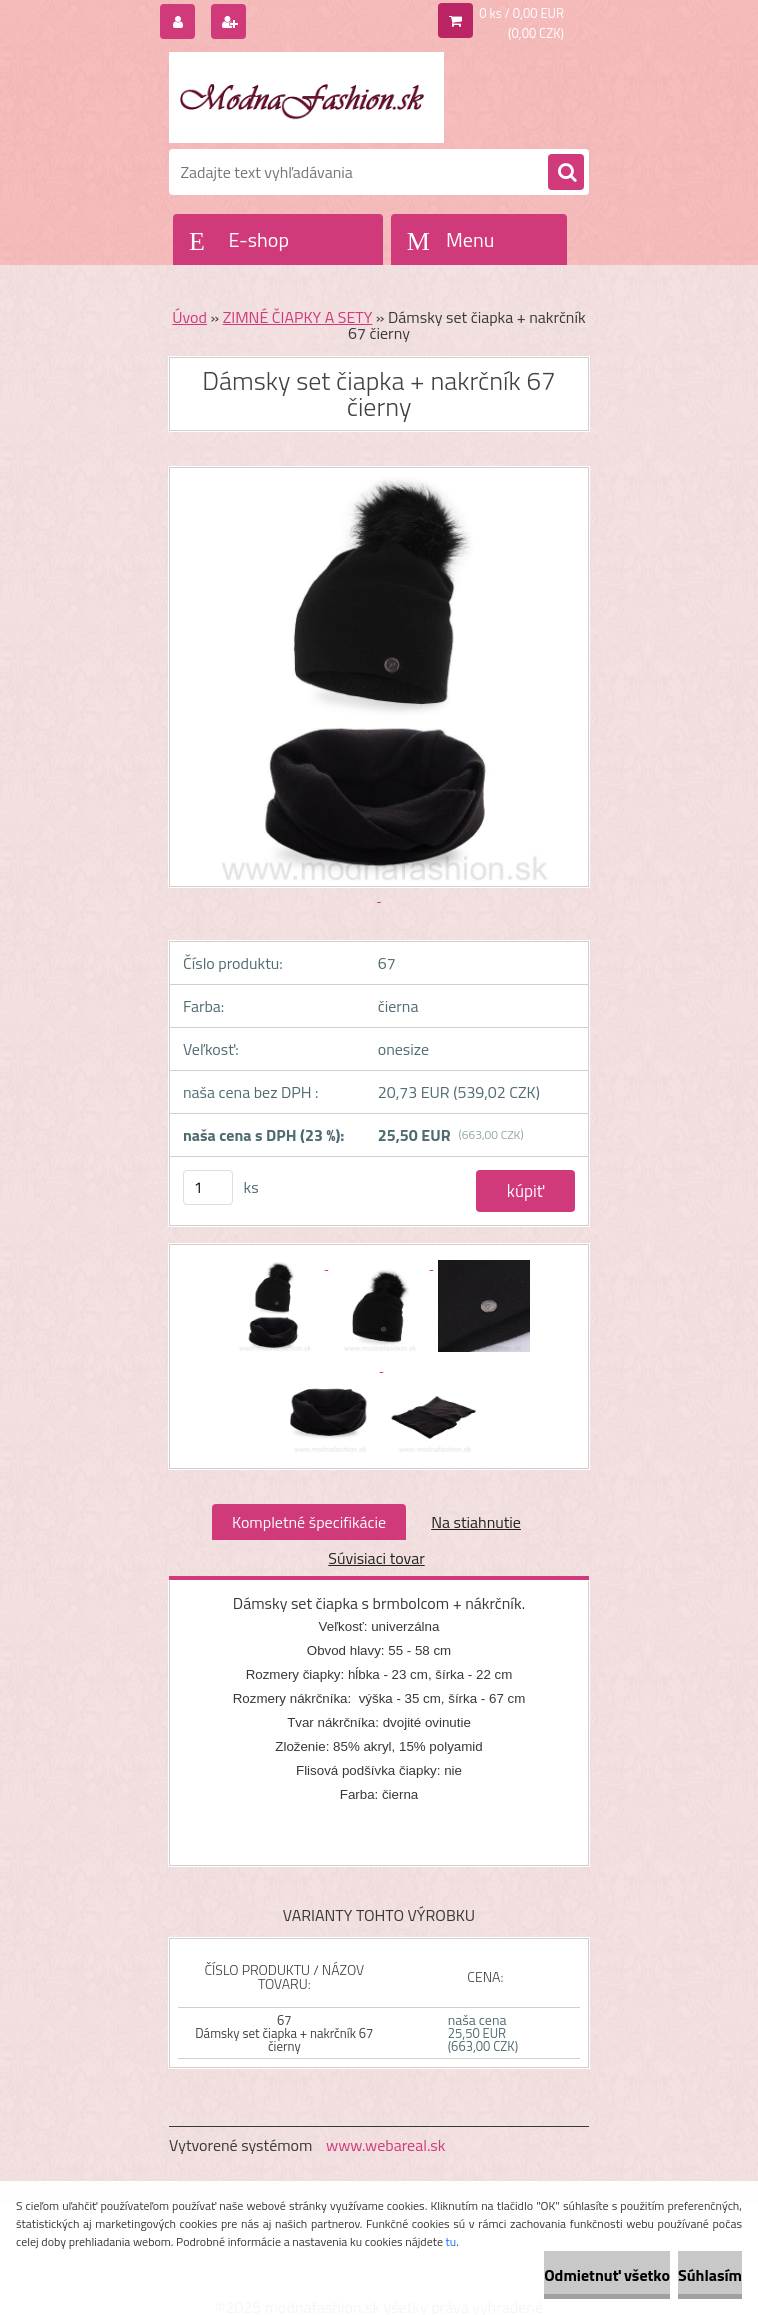 The image size is (758, 2315). What do you see at coordinates (710, 2275) in the screenshot?
I see `Súhlasím` at bounding box center [710, 2275].